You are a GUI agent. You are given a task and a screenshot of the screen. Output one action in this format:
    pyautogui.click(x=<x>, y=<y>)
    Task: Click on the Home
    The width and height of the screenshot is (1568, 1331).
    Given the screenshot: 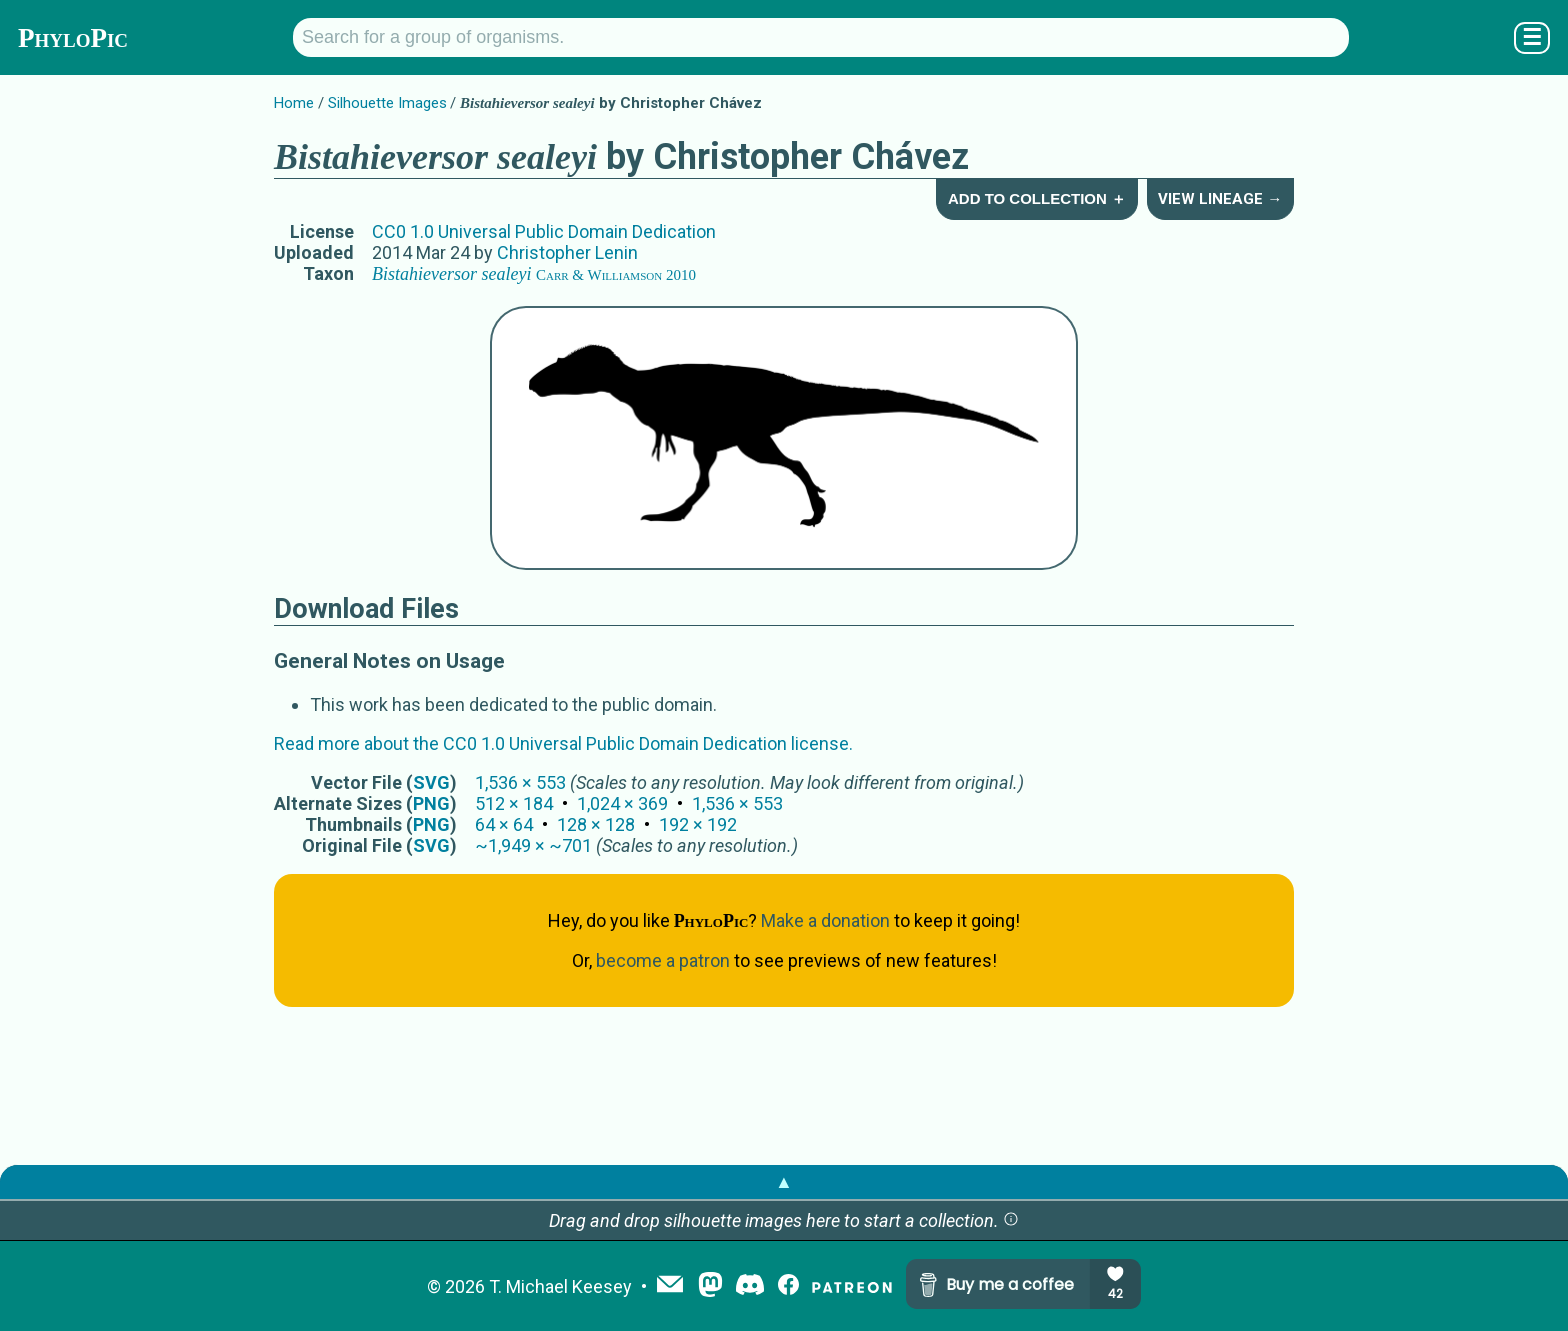 What is the action you would take?
    pyautogui.click(x=294, y=103)
    